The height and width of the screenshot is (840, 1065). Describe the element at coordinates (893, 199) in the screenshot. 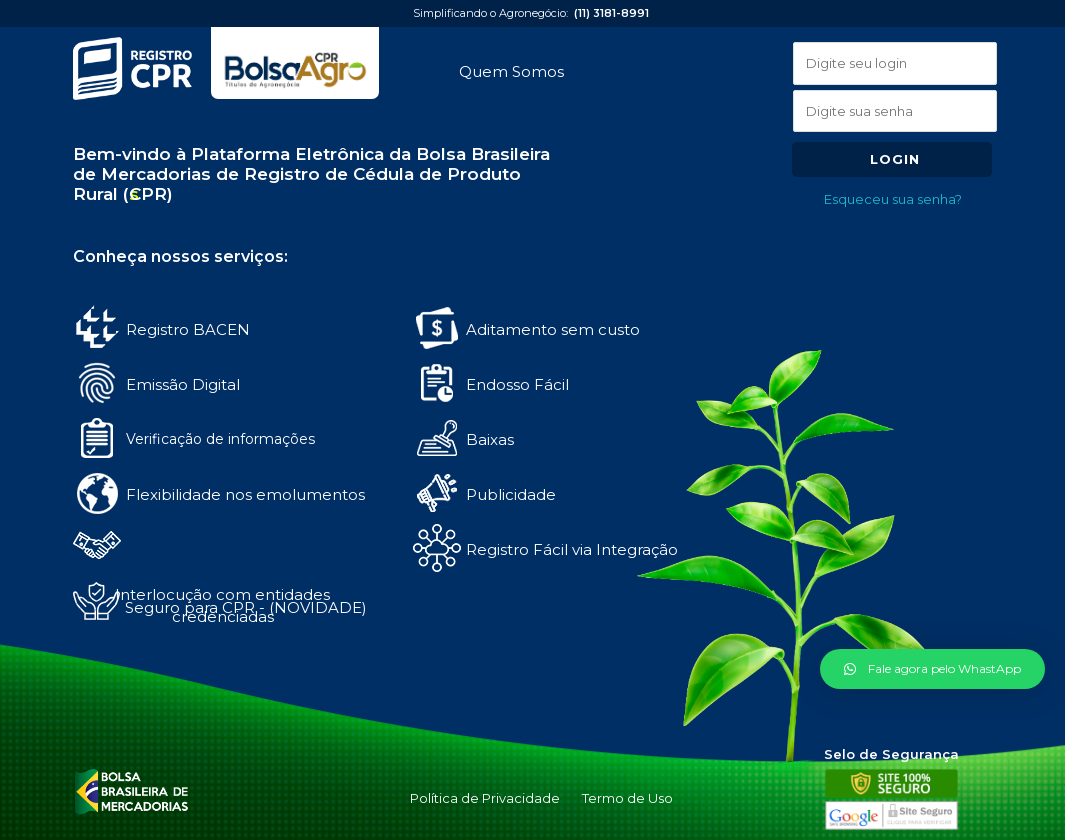

I see `Esqueceu sua senha?` at that location.